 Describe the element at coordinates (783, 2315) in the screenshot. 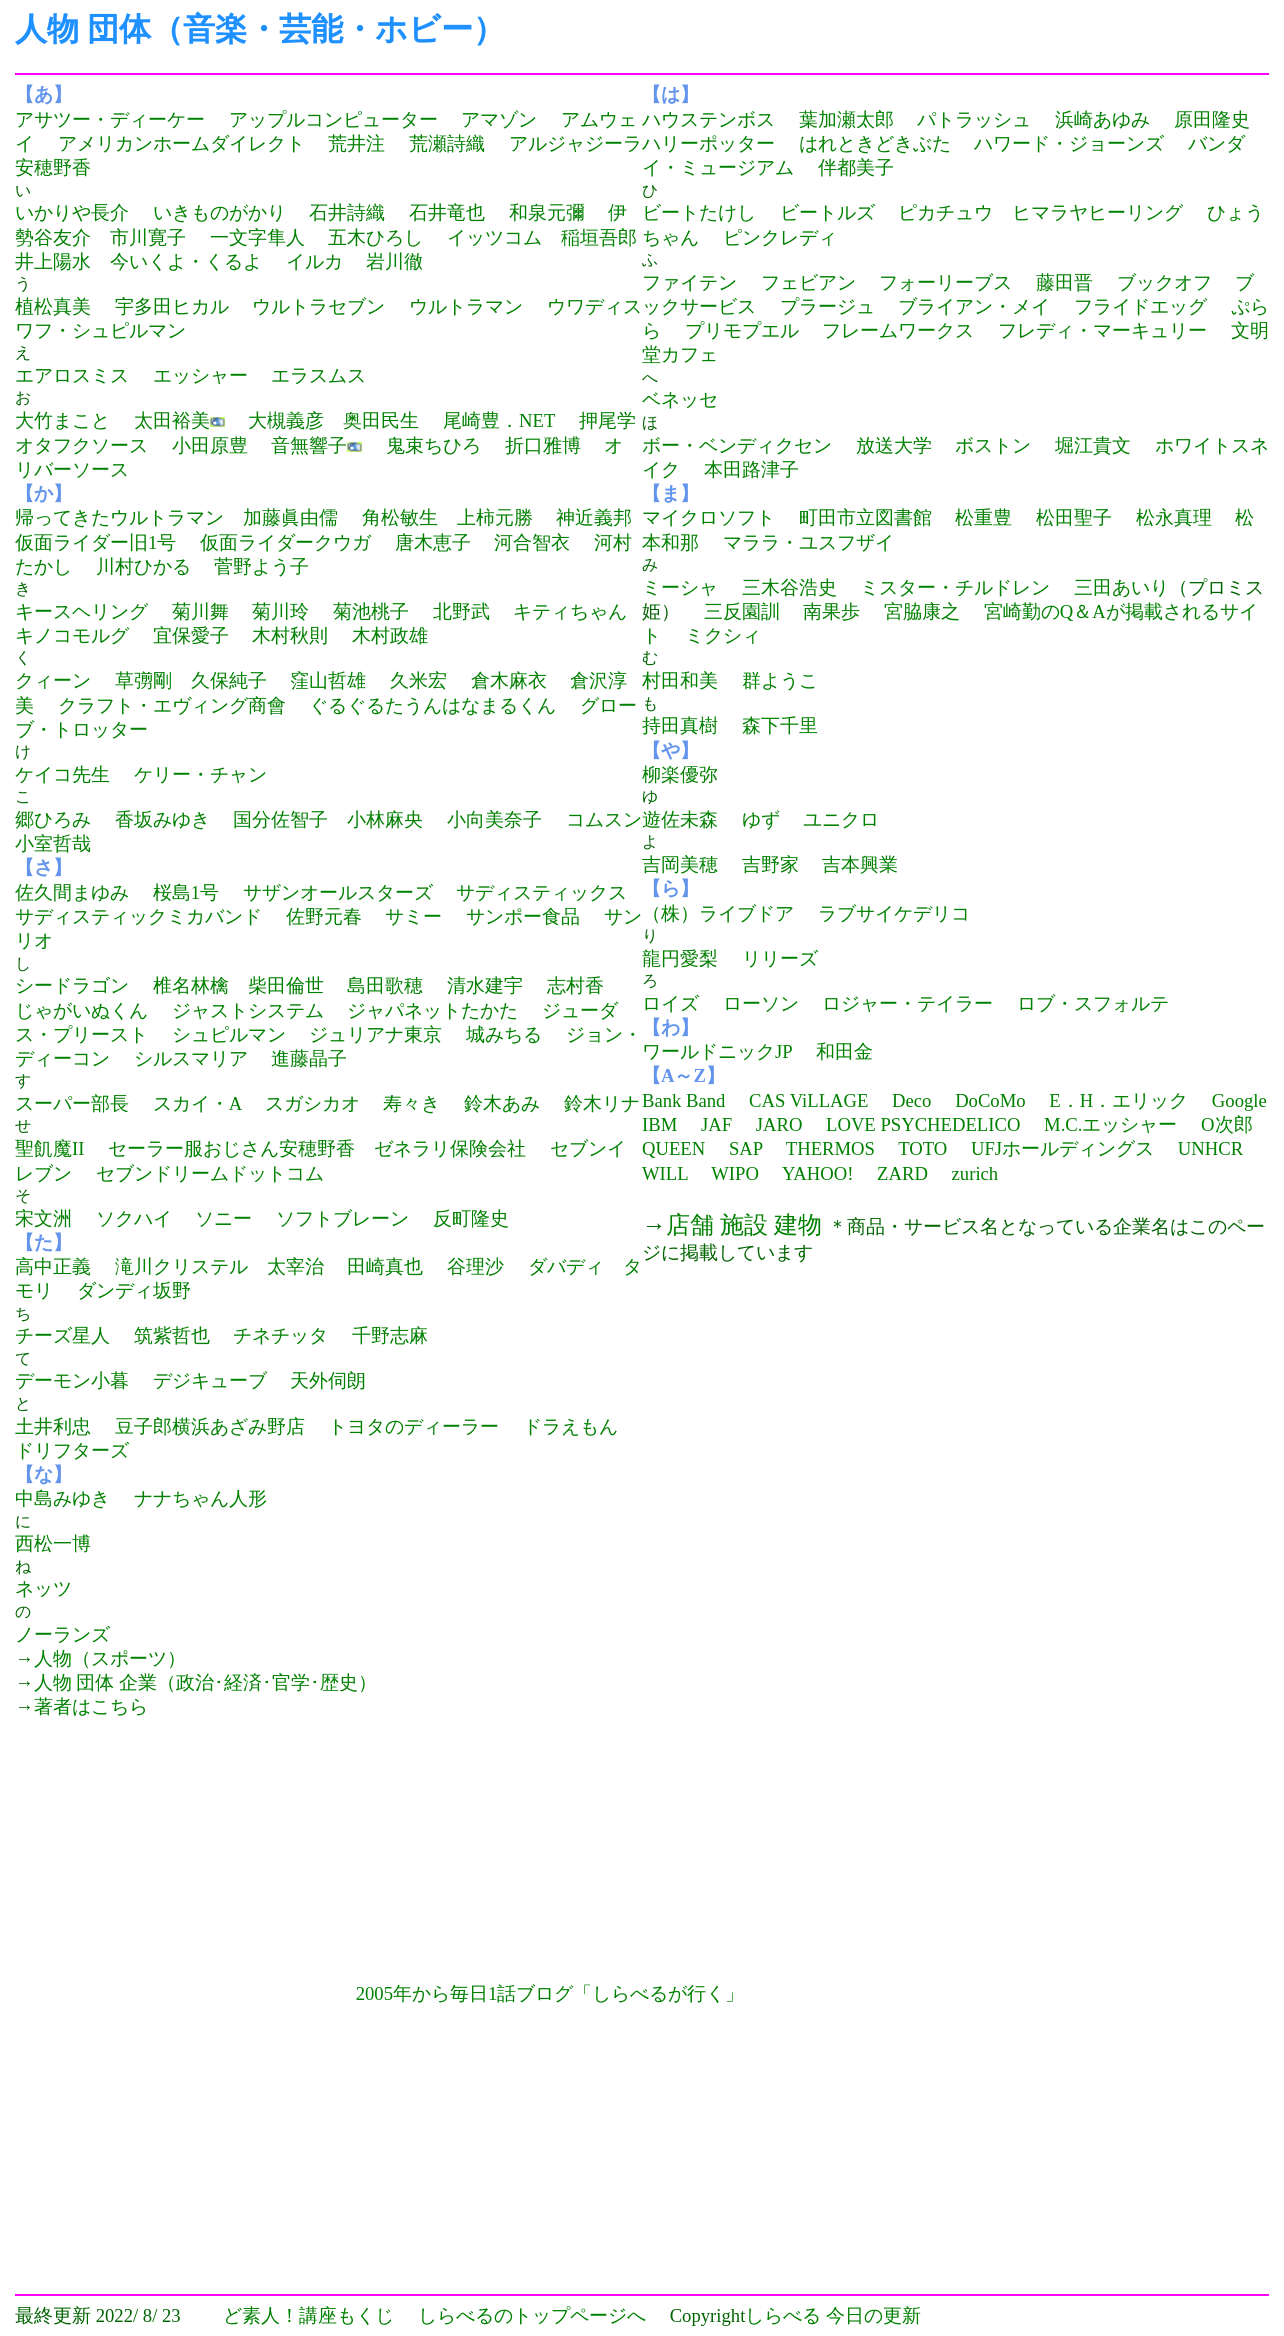

I see `しらべる` at that location.